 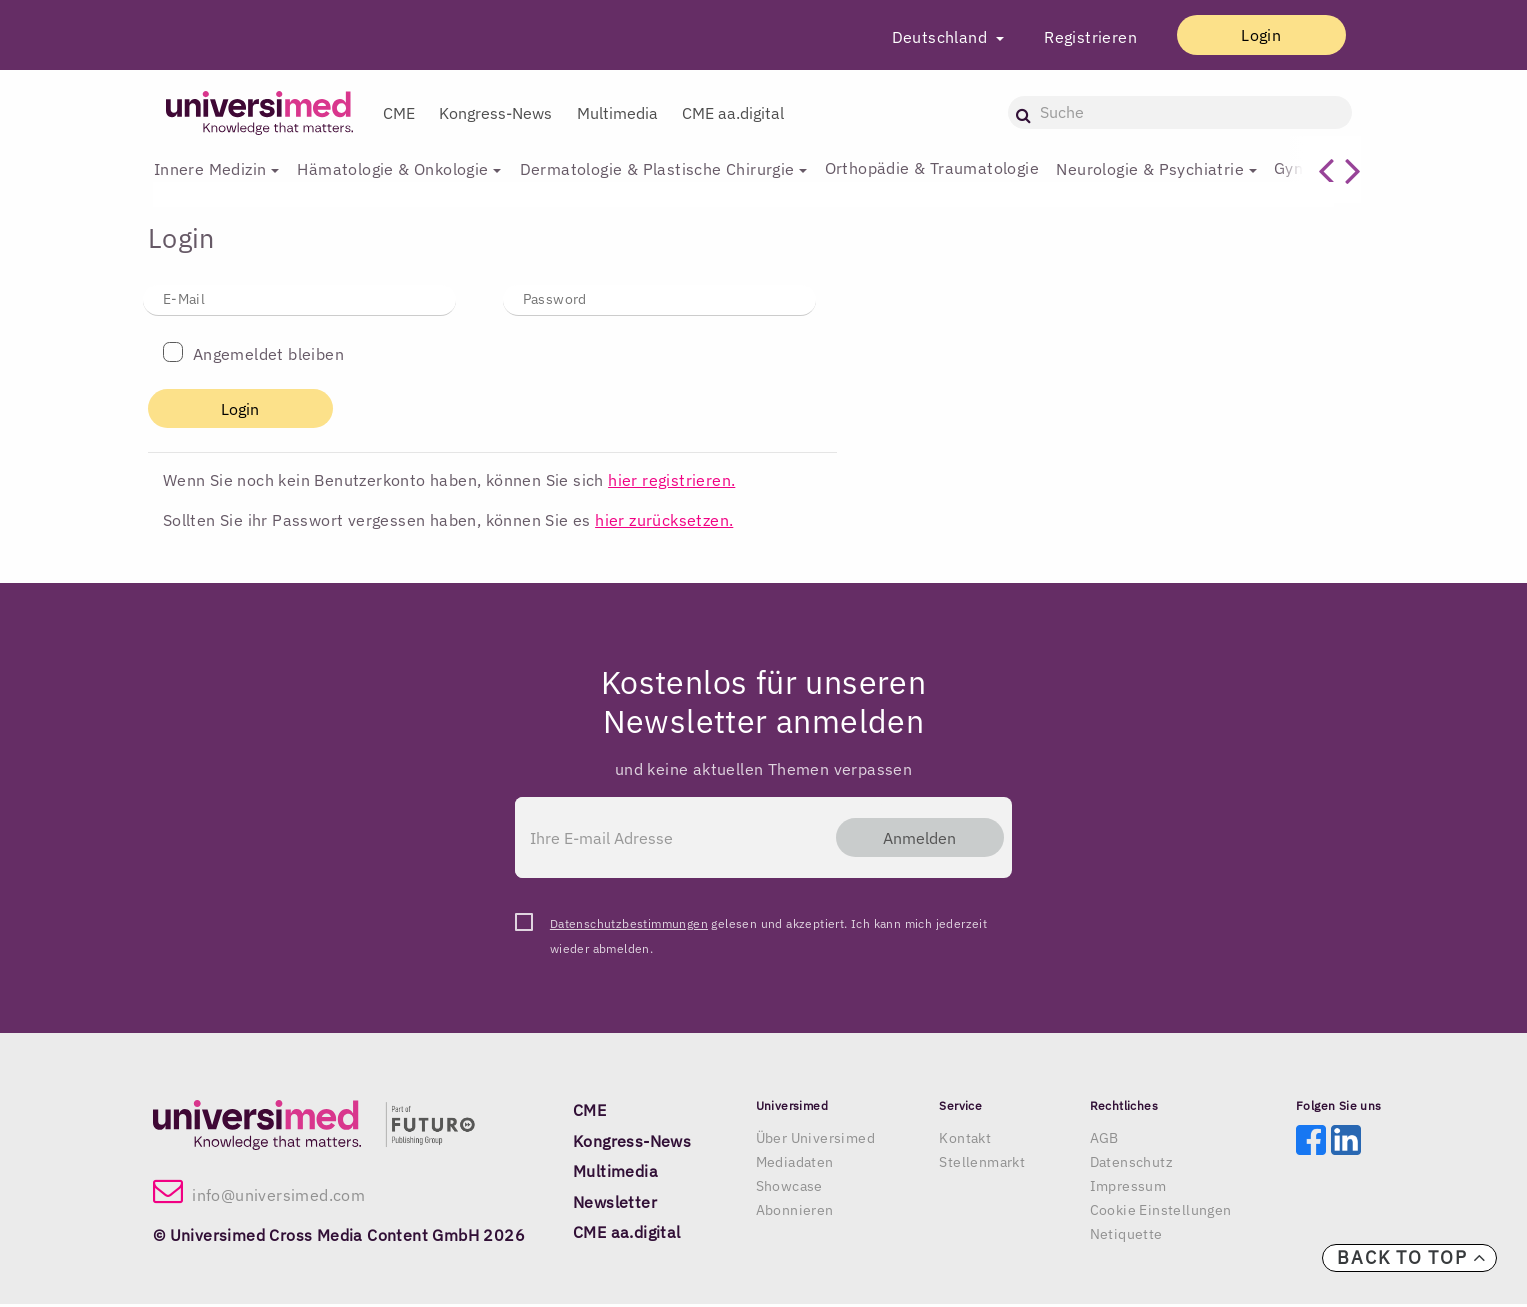 I want to click on Kongress-News, so click(x=495, y=113).